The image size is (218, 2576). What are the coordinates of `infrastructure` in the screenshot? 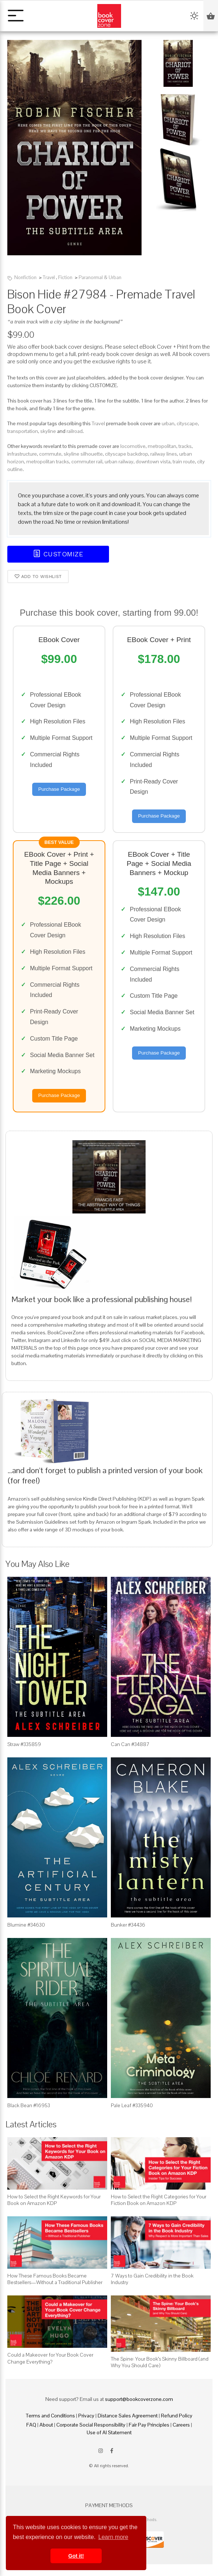 It's located at (22, 454).